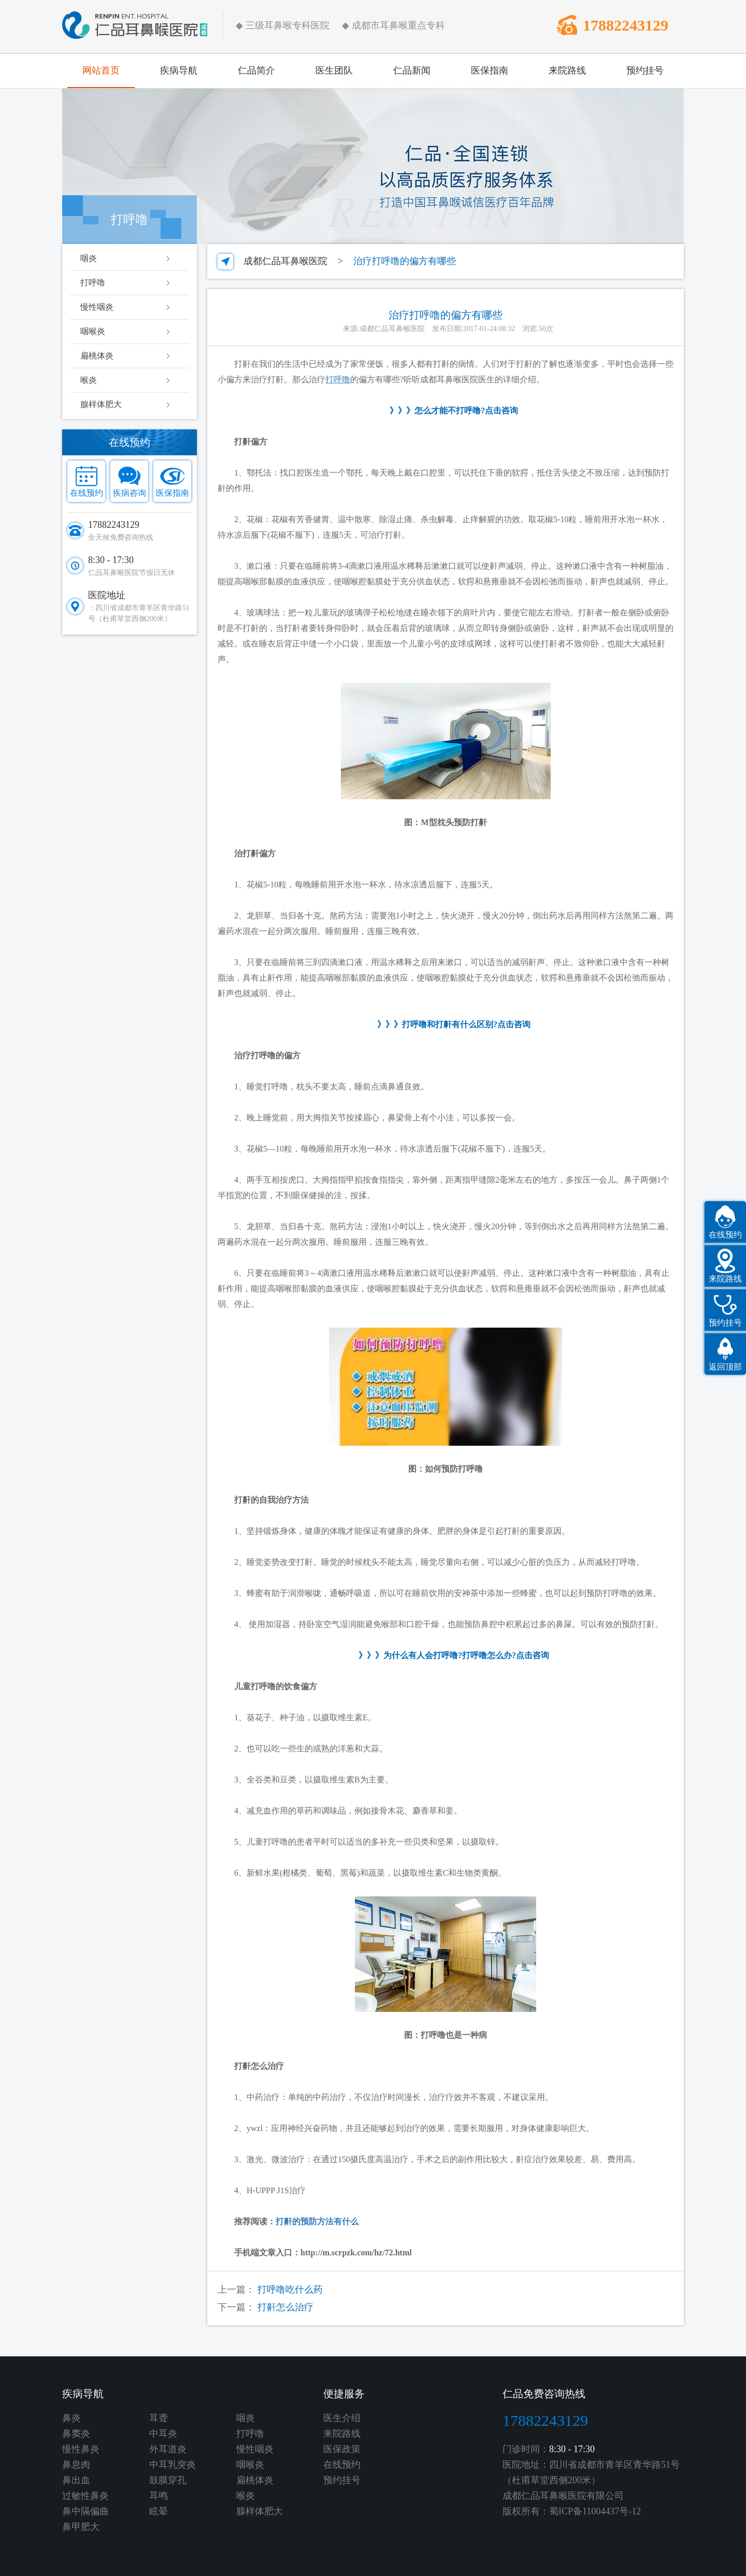  Describe the element at coordinates (88, 258) in the screenshot. I see `咽炎` at that location.